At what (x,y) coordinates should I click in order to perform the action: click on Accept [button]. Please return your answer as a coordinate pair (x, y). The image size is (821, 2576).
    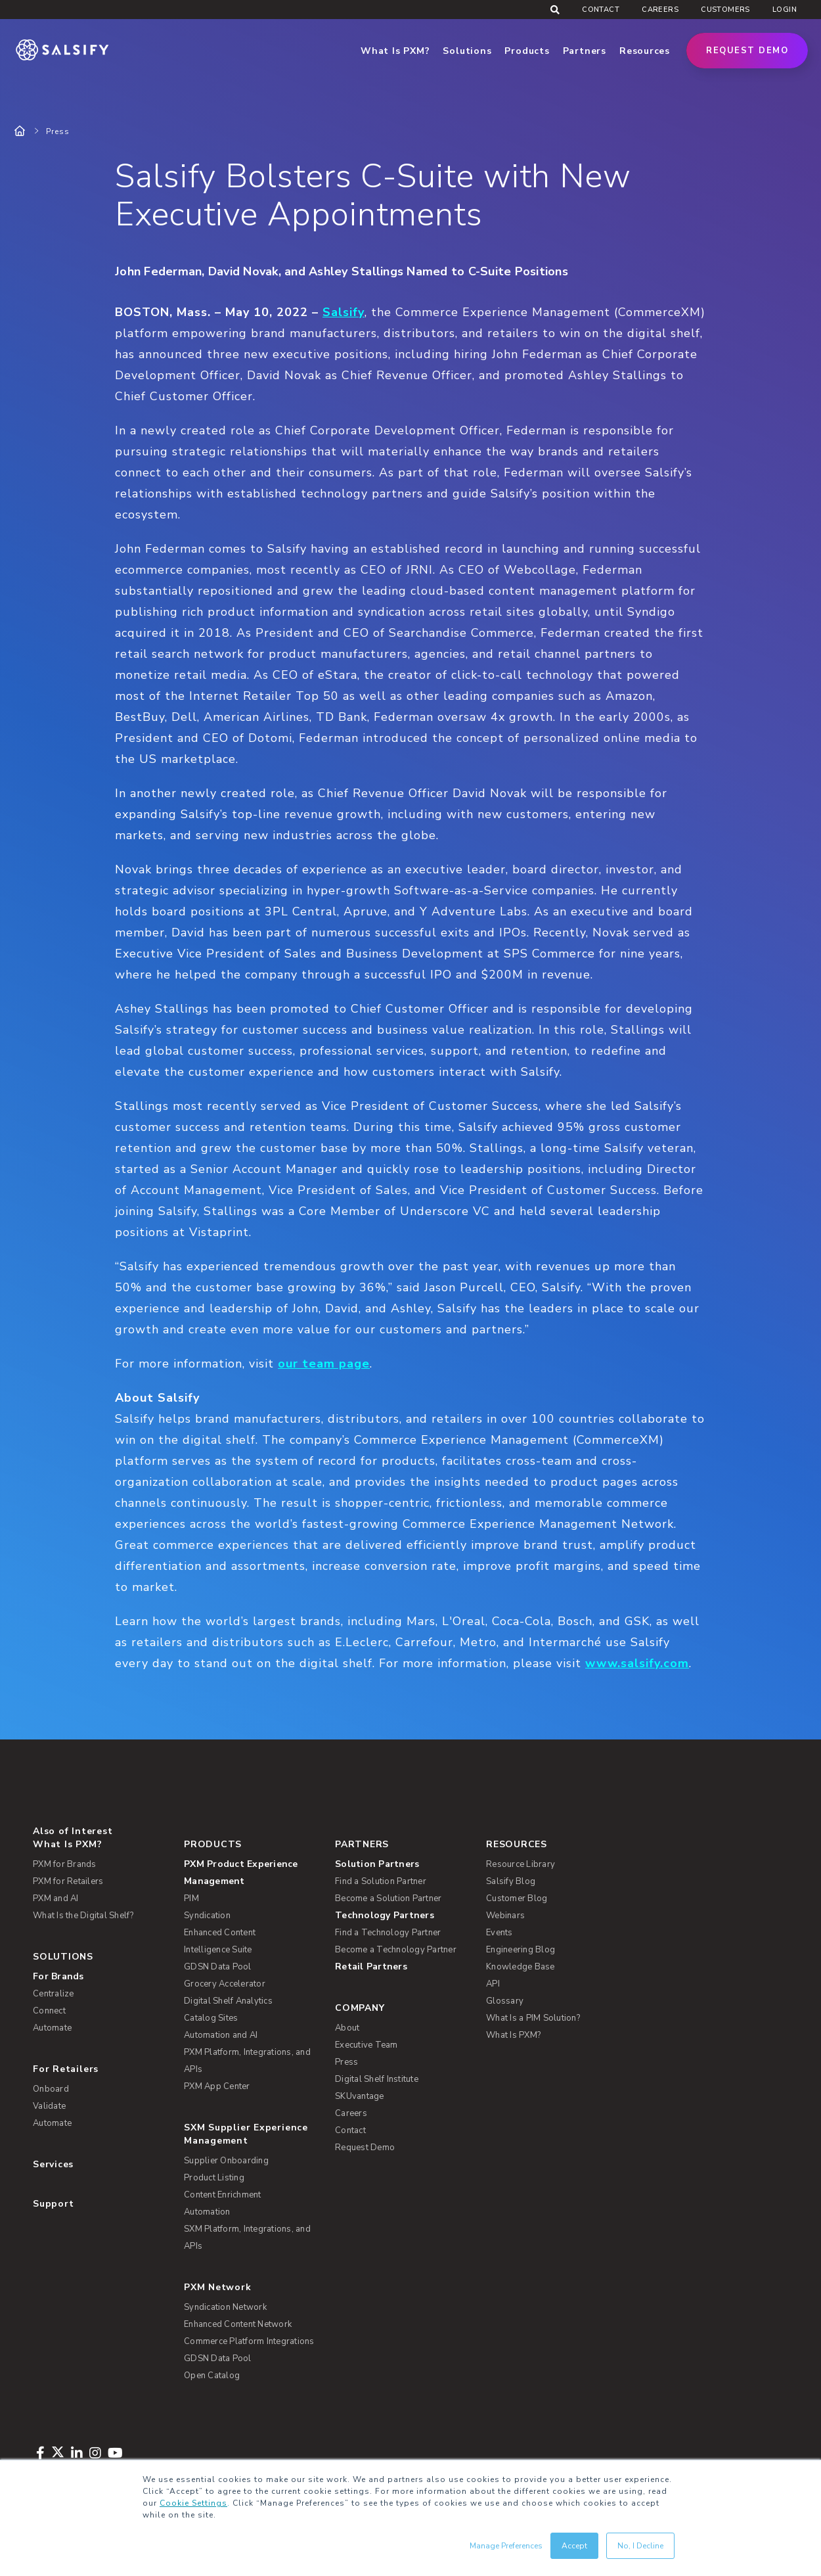
    Looking at the image, I should click on (574, 2546).